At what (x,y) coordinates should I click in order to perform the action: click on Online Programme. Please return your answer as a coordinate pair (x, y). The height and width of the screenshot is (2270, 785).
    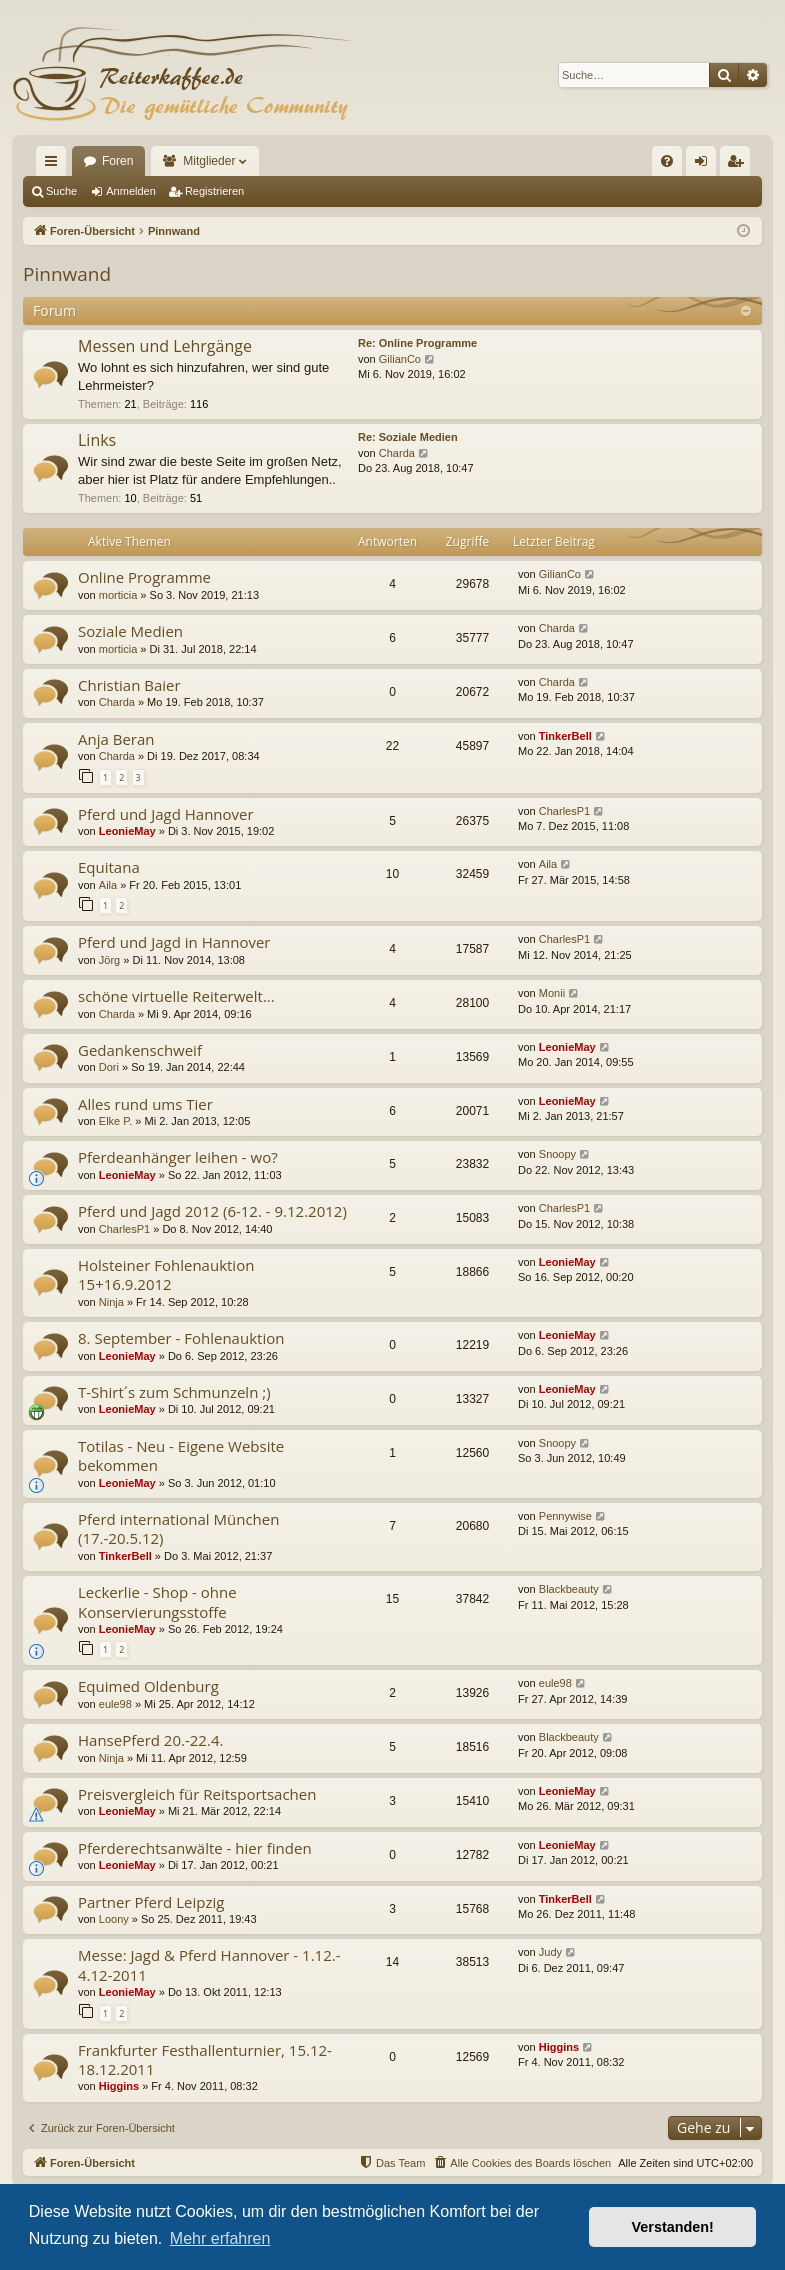
    Looking at the image, I should click on (144, 577).